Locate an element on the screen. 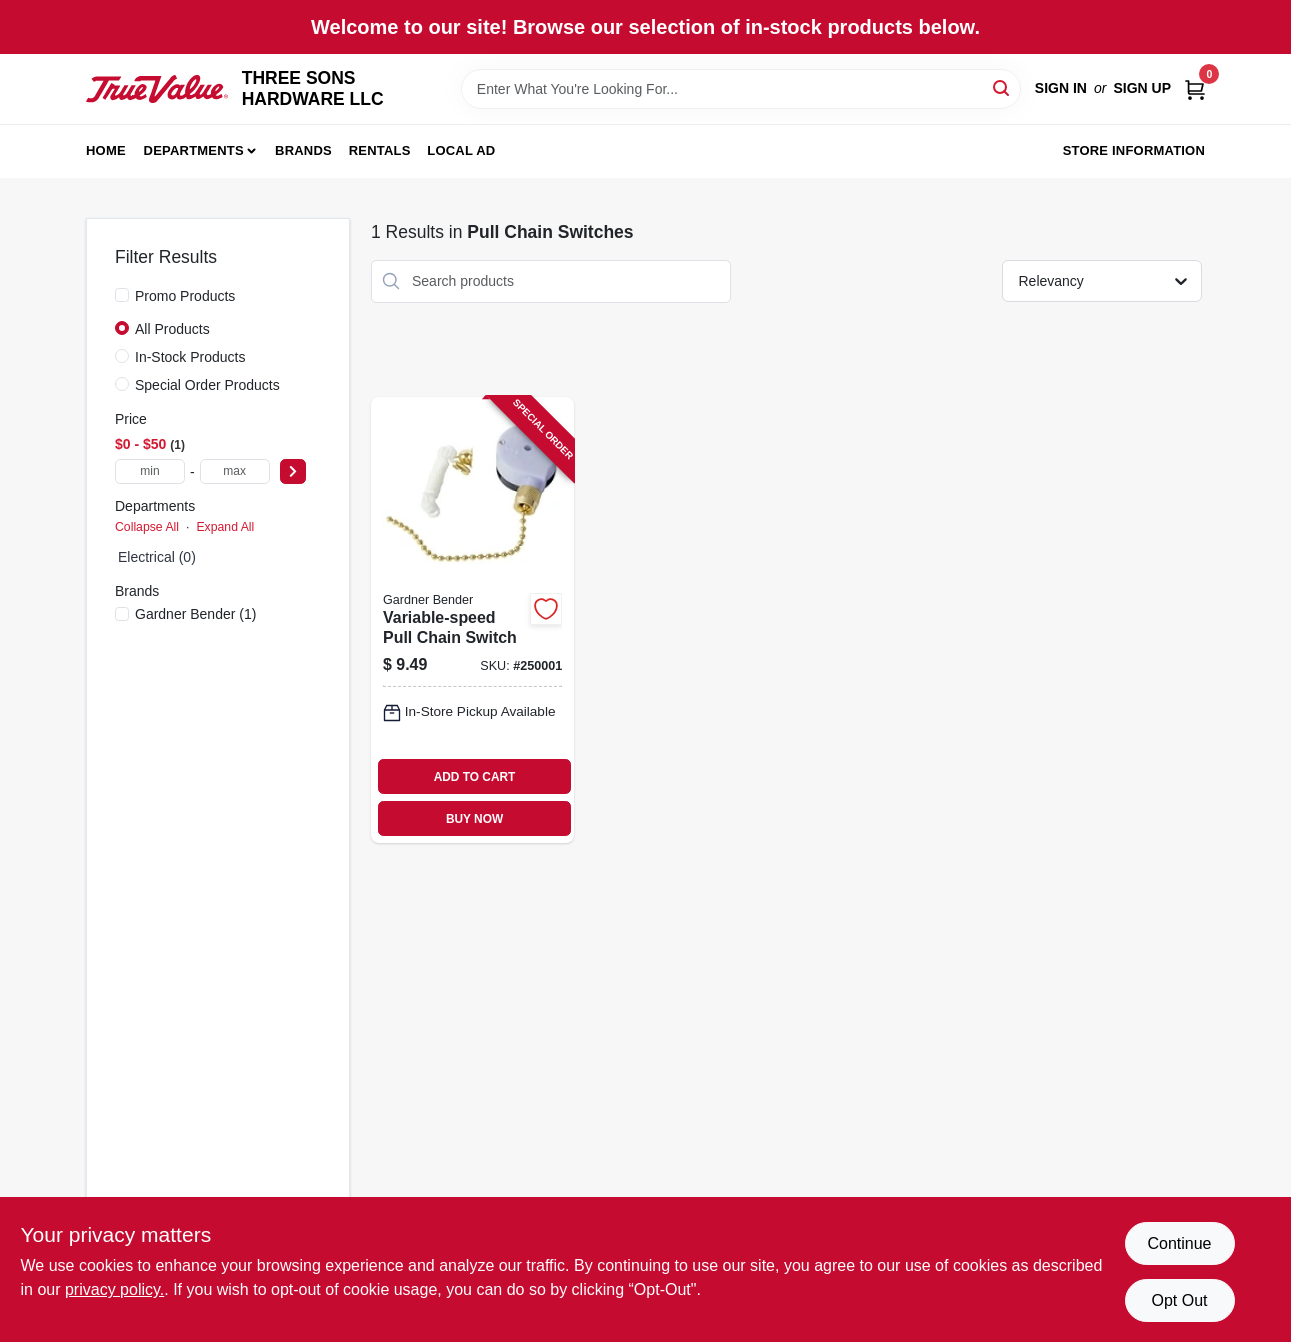  Home is located at coordinates (106, 150).